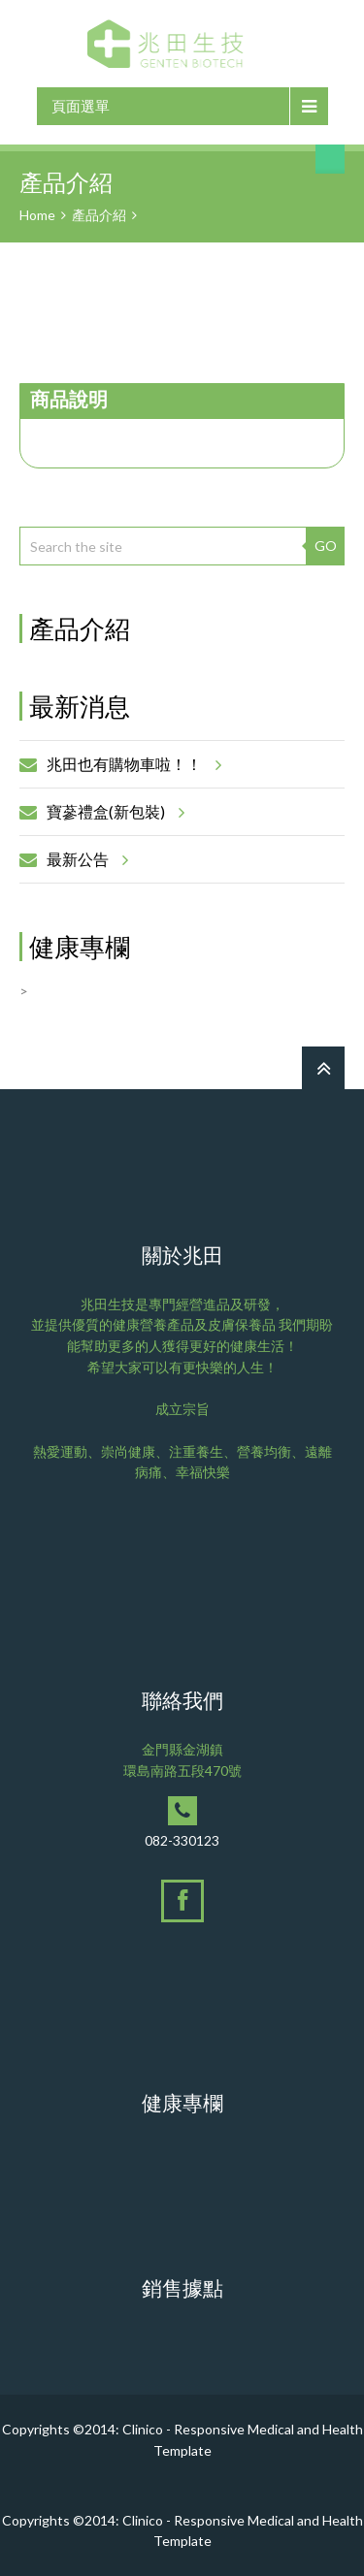 The width and height of the screenshot is (364, 2576). Describe the element at coordinates (37, 215) in the screenshot. I see `Home` at that location.